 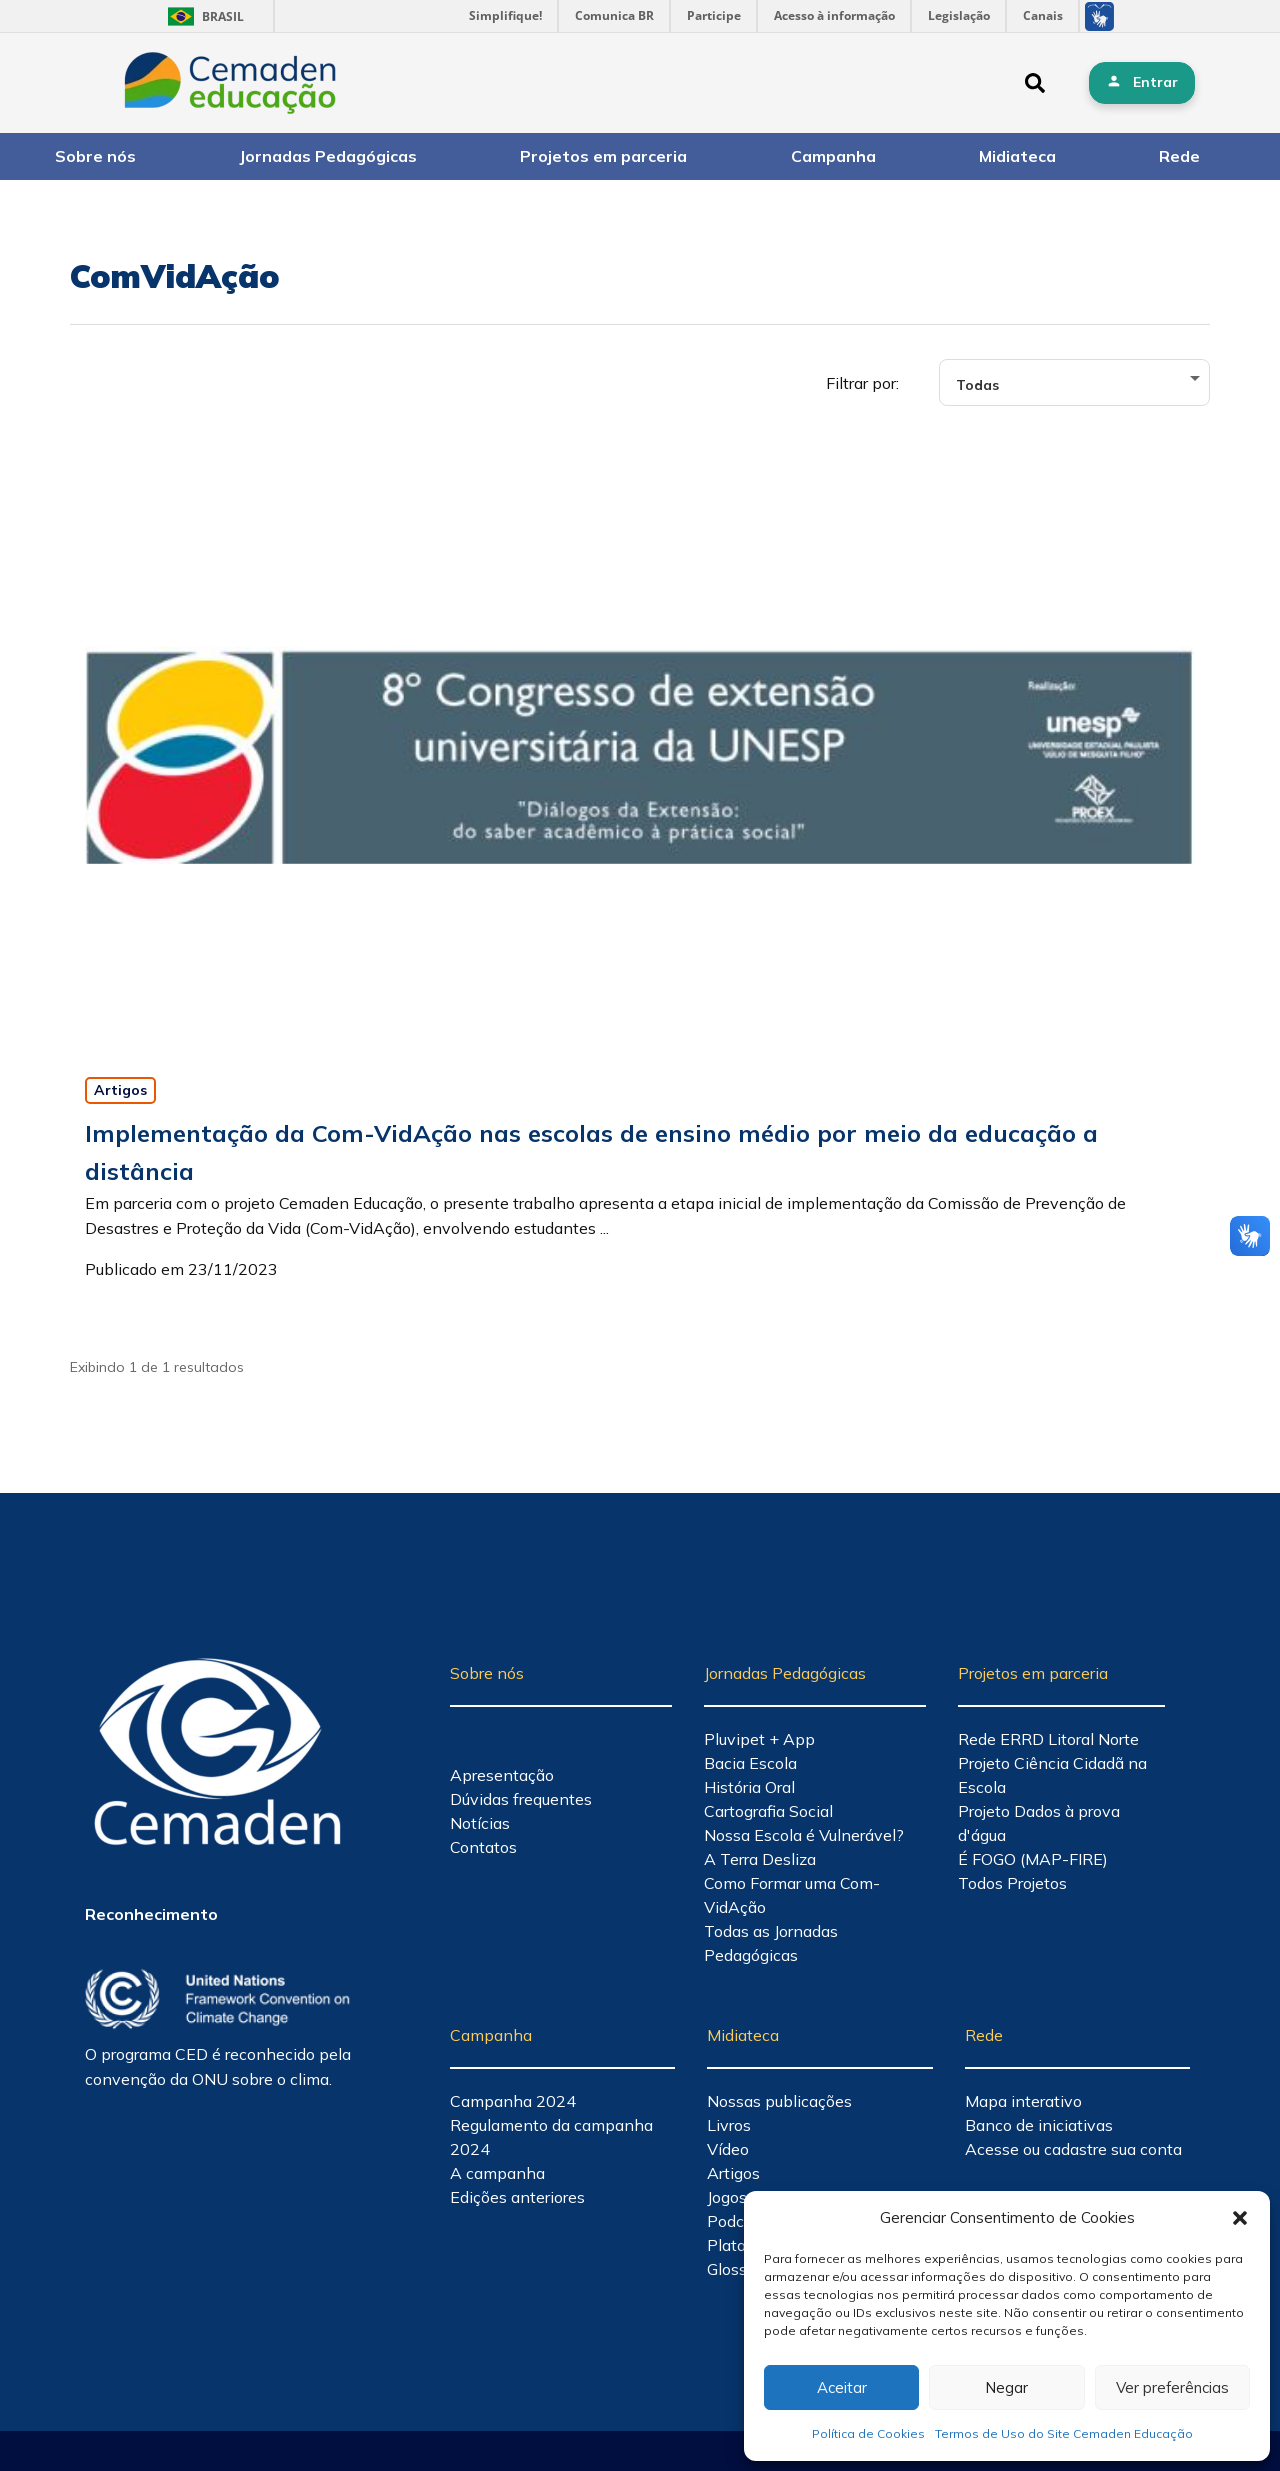 What do you see at coordinates (513, 2101) in the screenshot?
I see `Campanha 2024` at bounding box center [513, 2101].